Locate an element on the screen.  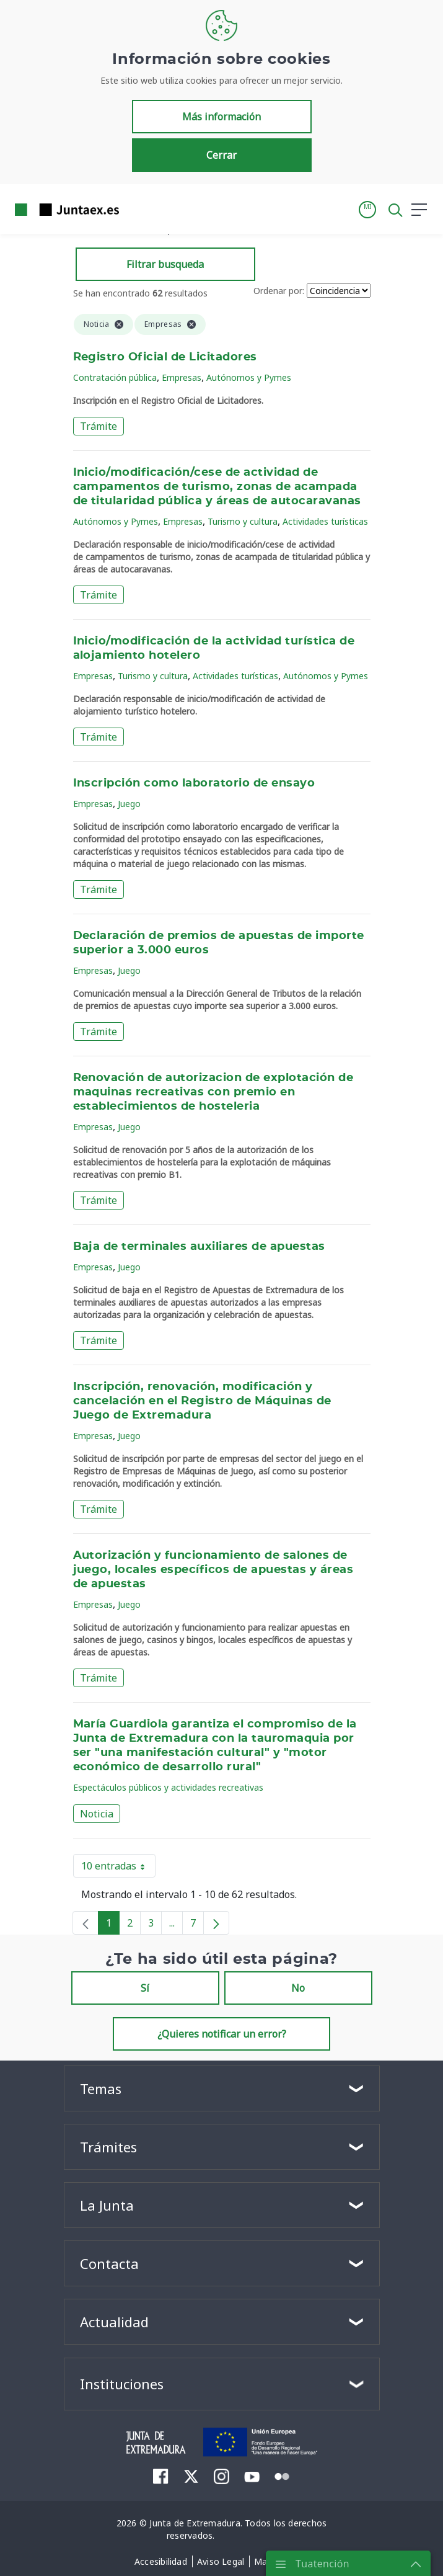
Noticia is located at coordinates (96, 1814).